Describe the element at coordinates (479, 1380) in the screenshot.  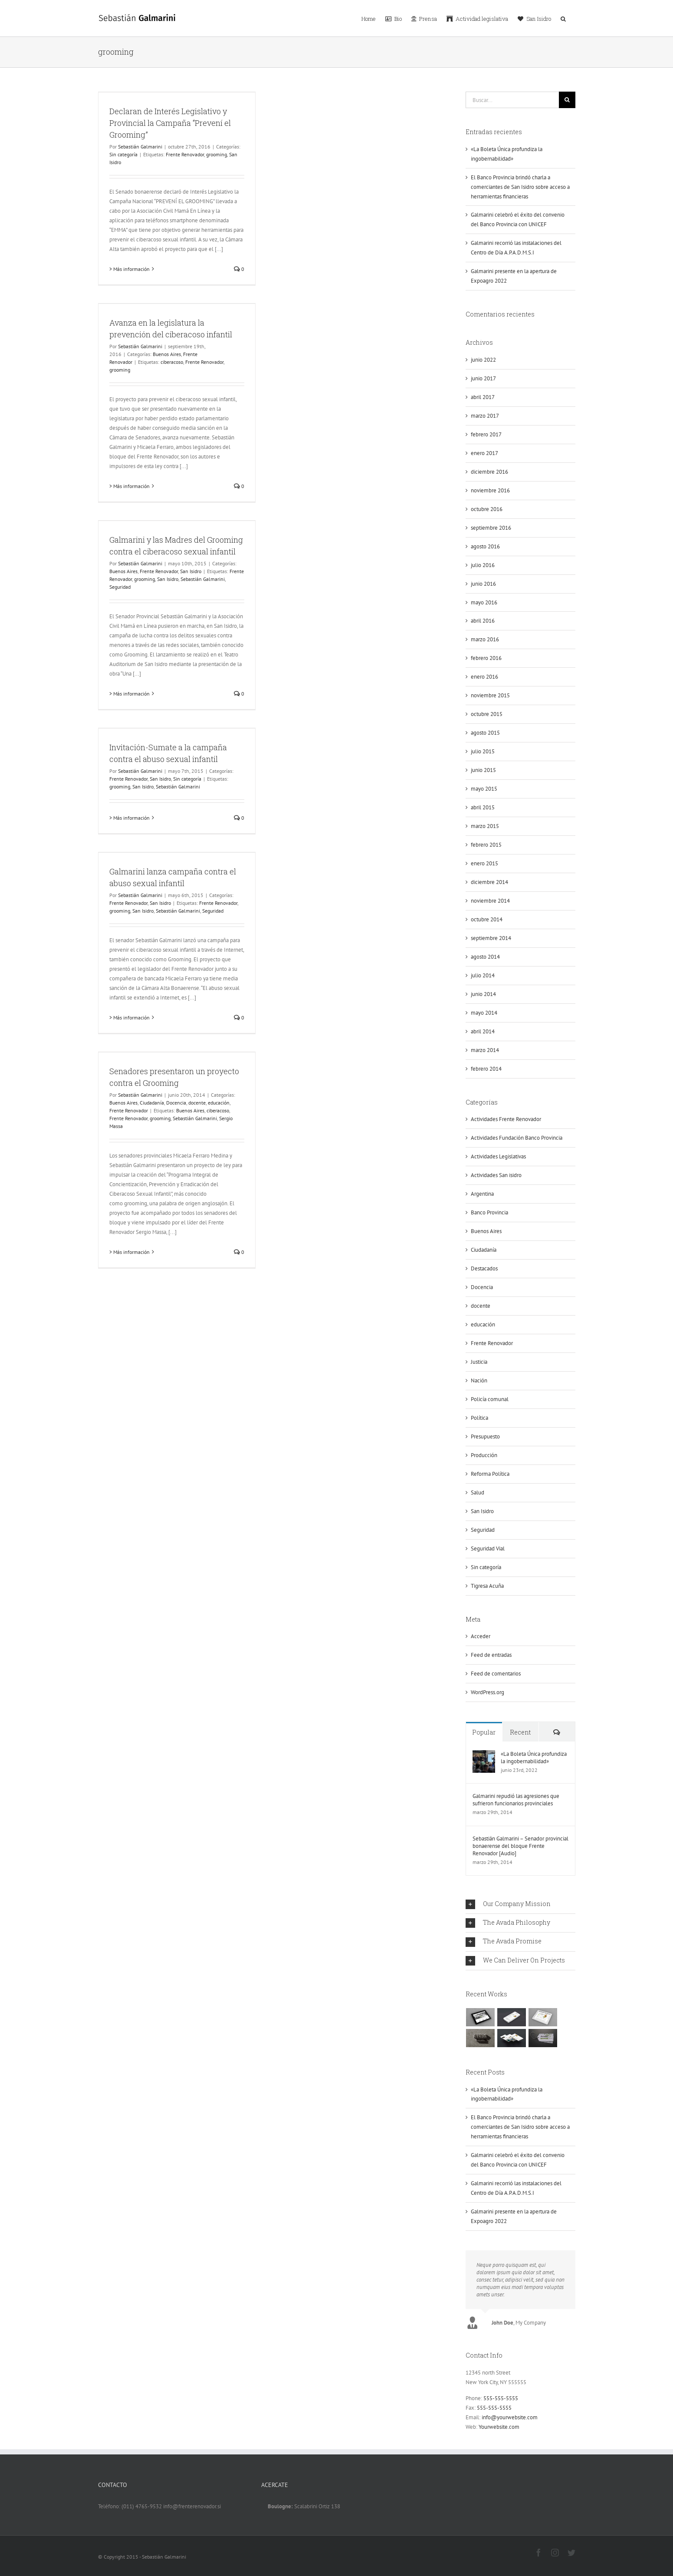
I see `Nación` at that location.